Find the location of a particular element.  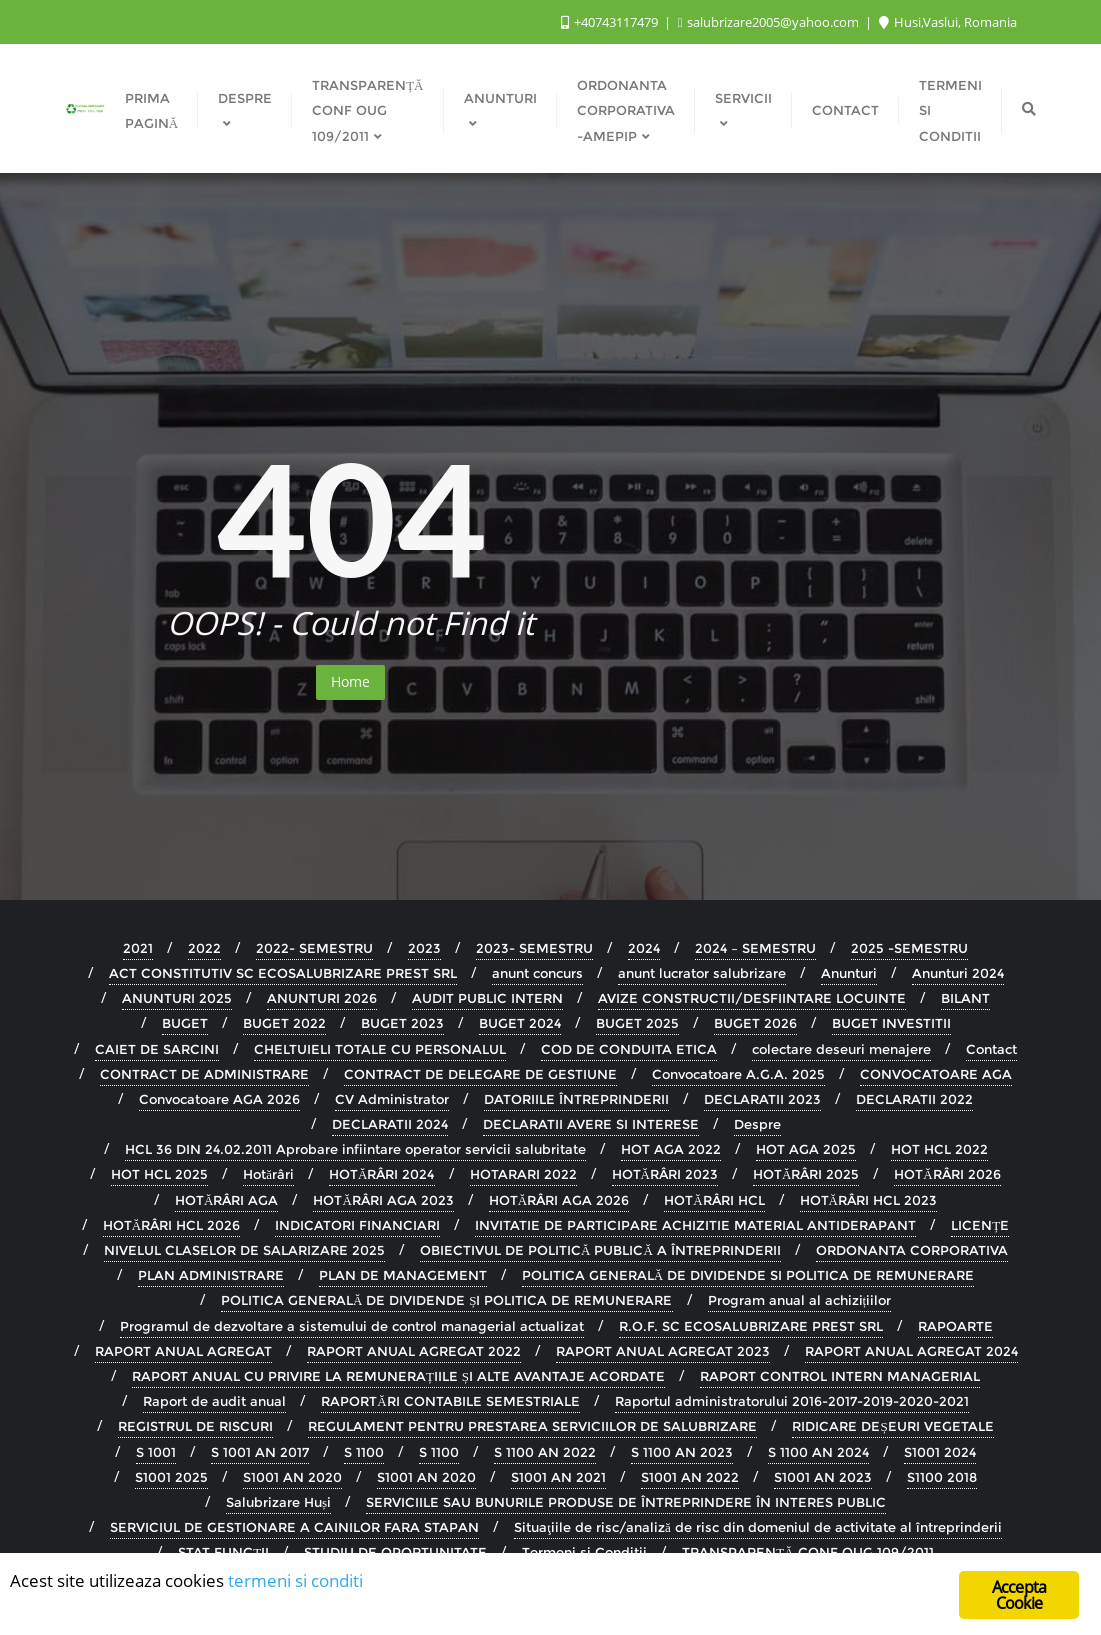

BUGET 2024 is located at coordinates (520, 1023).